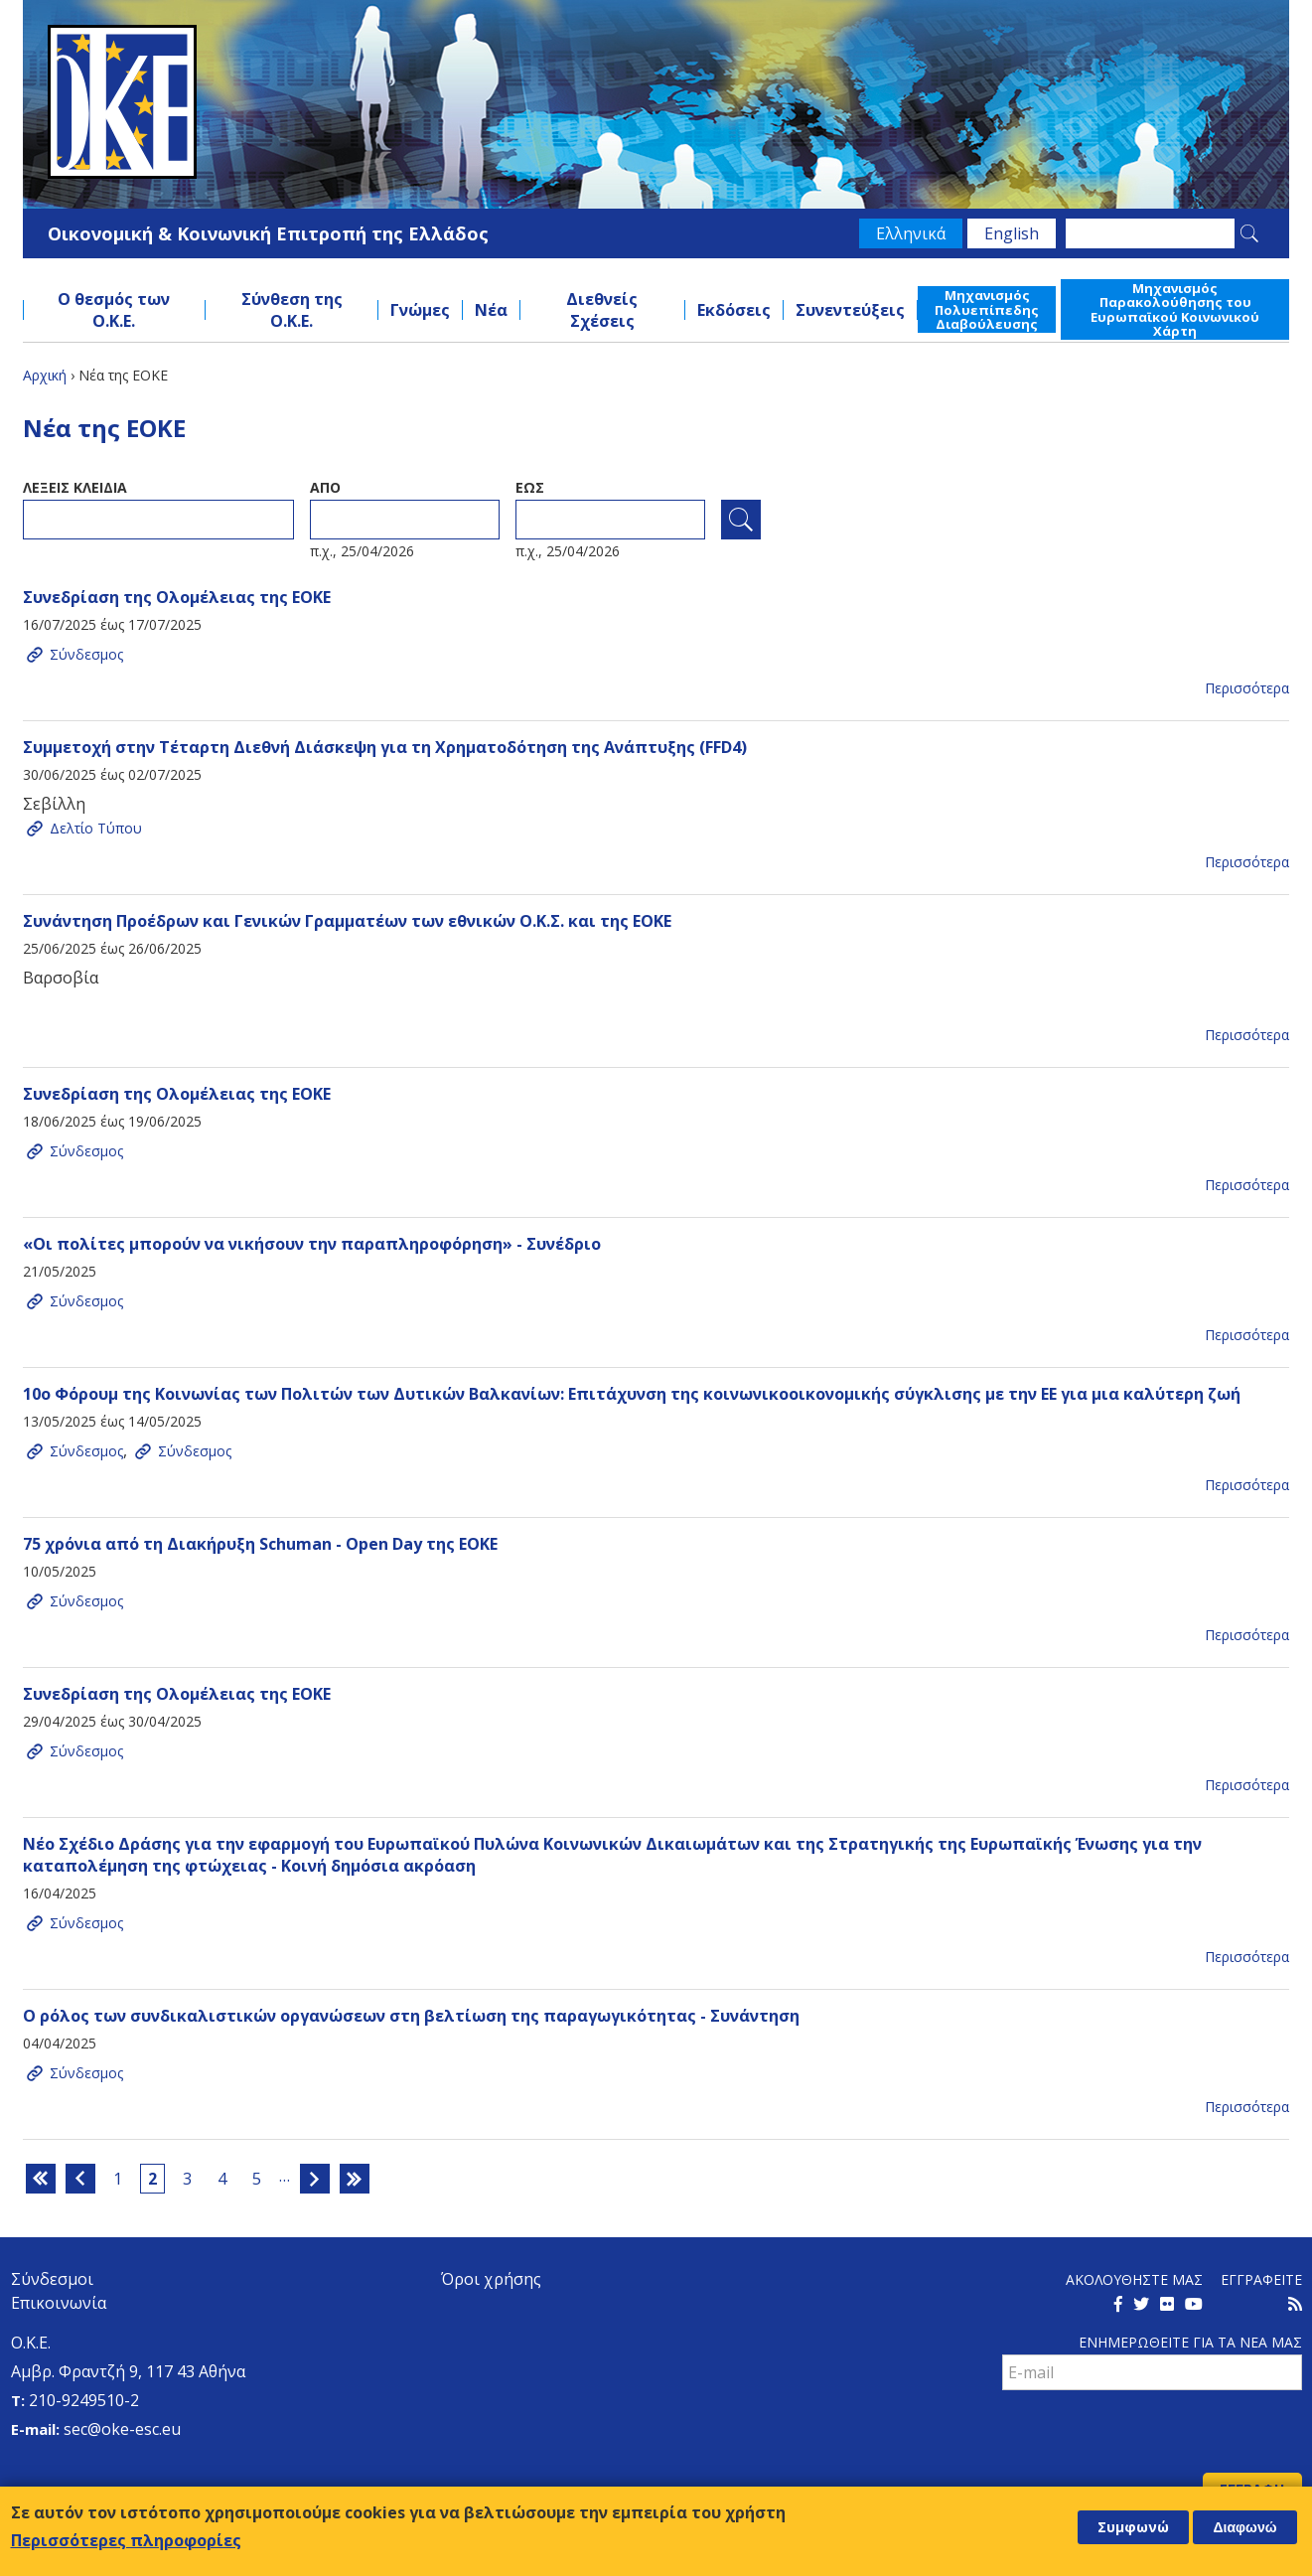 The height and width of the screenshot is (2576, 1312). Describe the element at coordinates (420, 310) in the screenshot. I see `Γνώμες` at that location.